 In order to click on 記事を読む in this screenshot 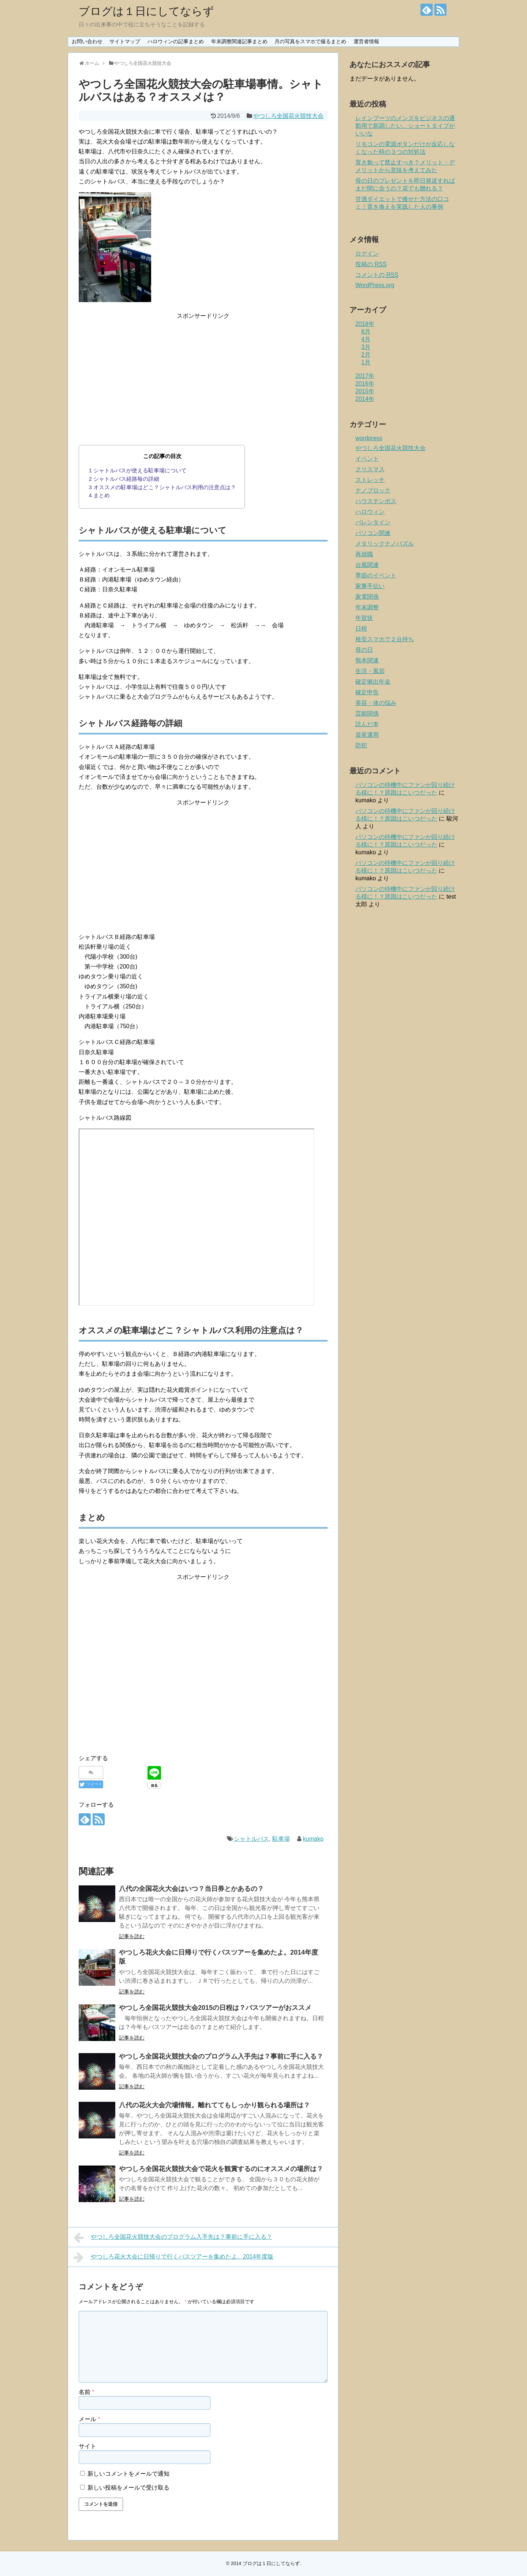, I will do `click(132, 1936)`.